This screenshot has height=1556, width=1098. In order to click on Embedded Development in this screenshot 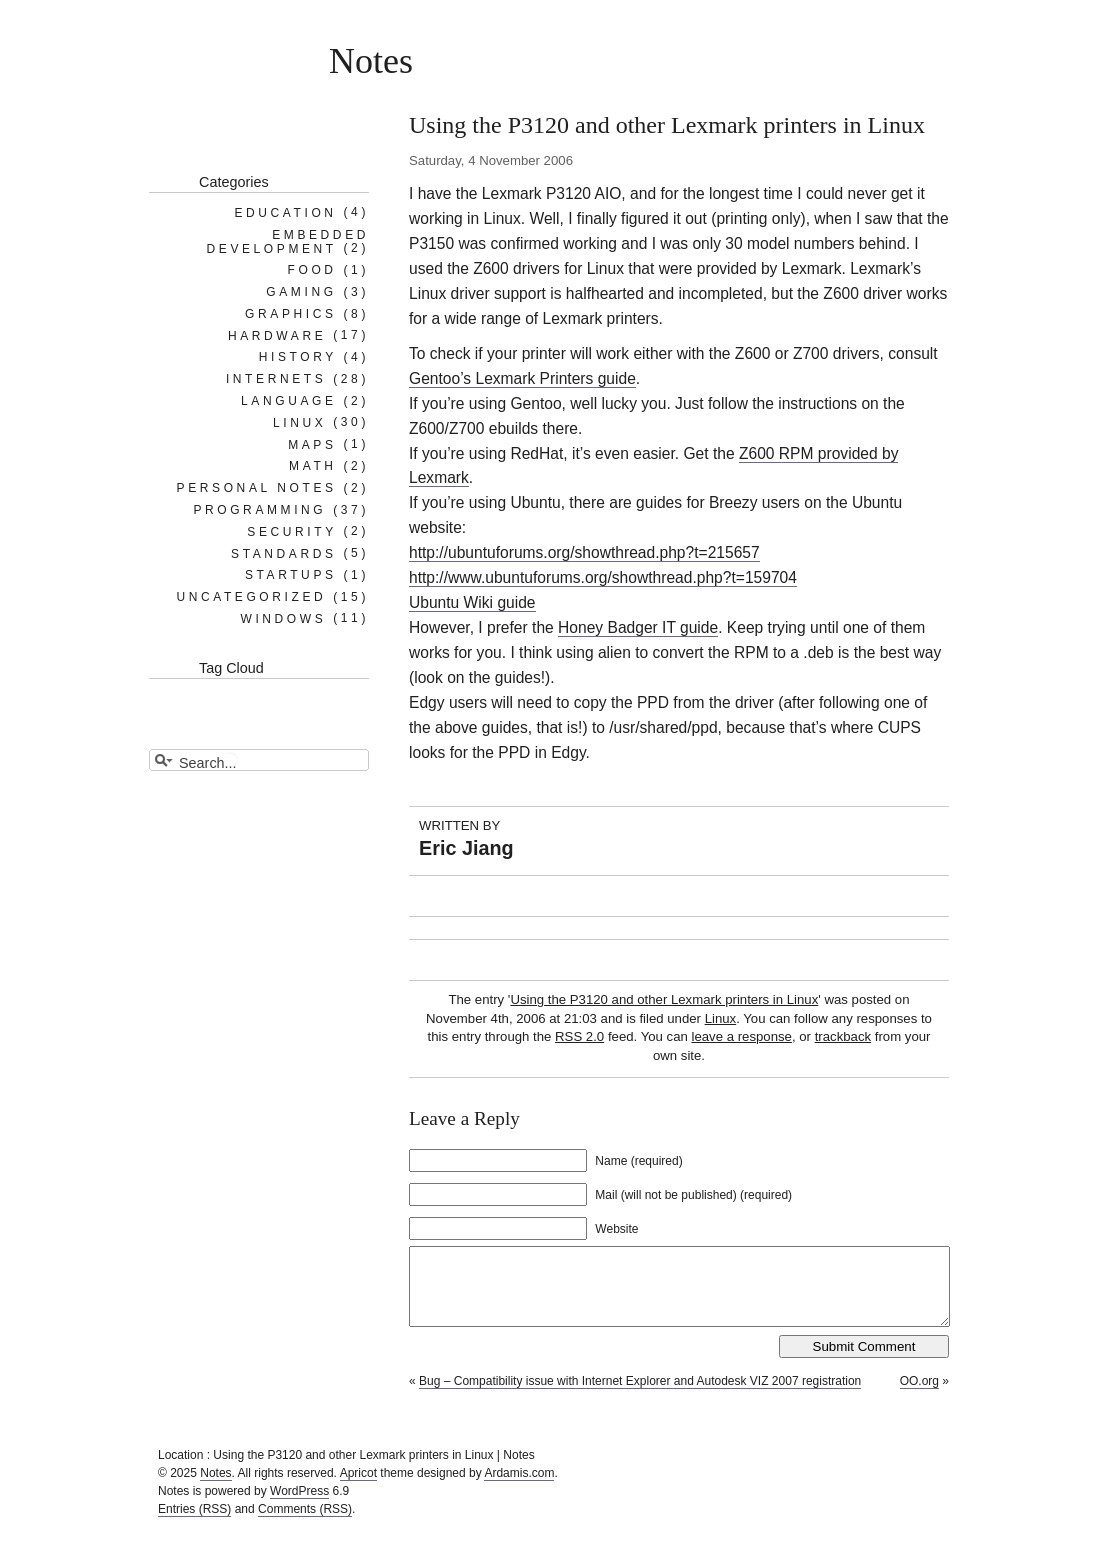, I will do `click(288, 241)`.